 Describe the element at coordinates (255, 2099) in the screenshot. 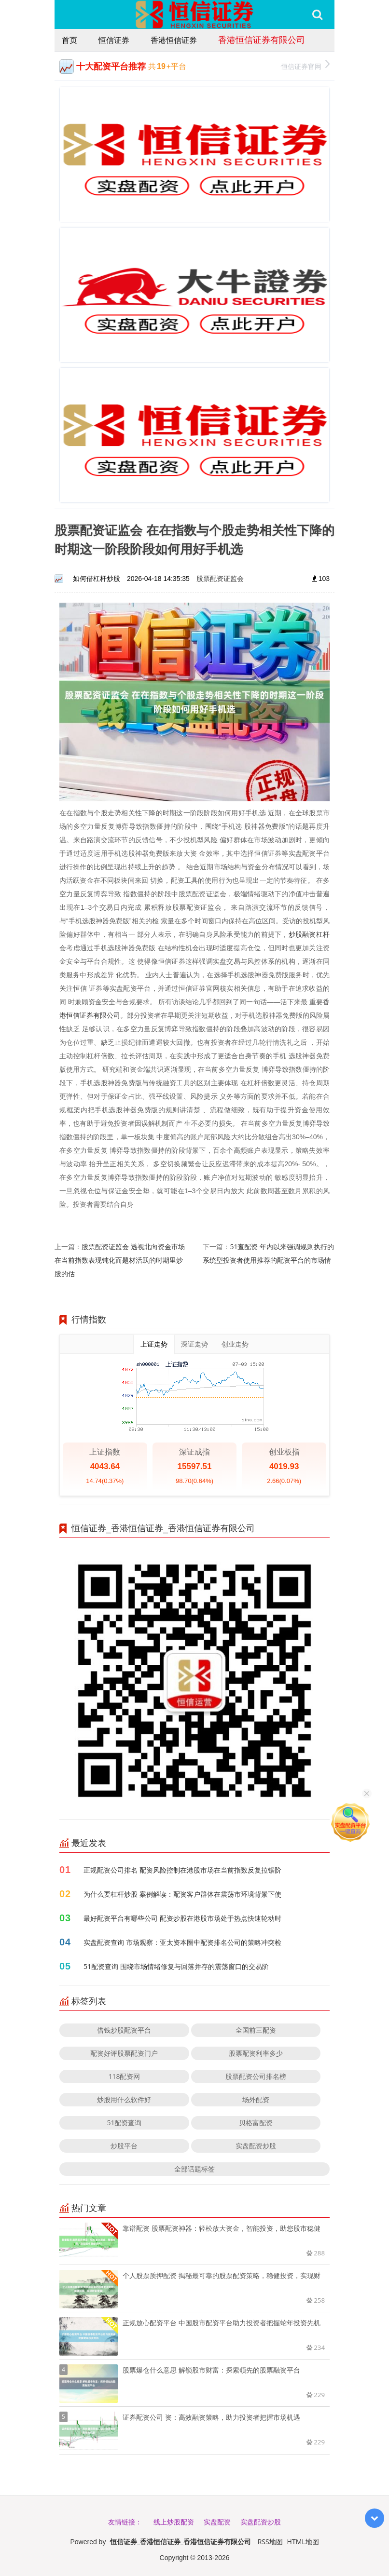

I see `场外配资` at that location.